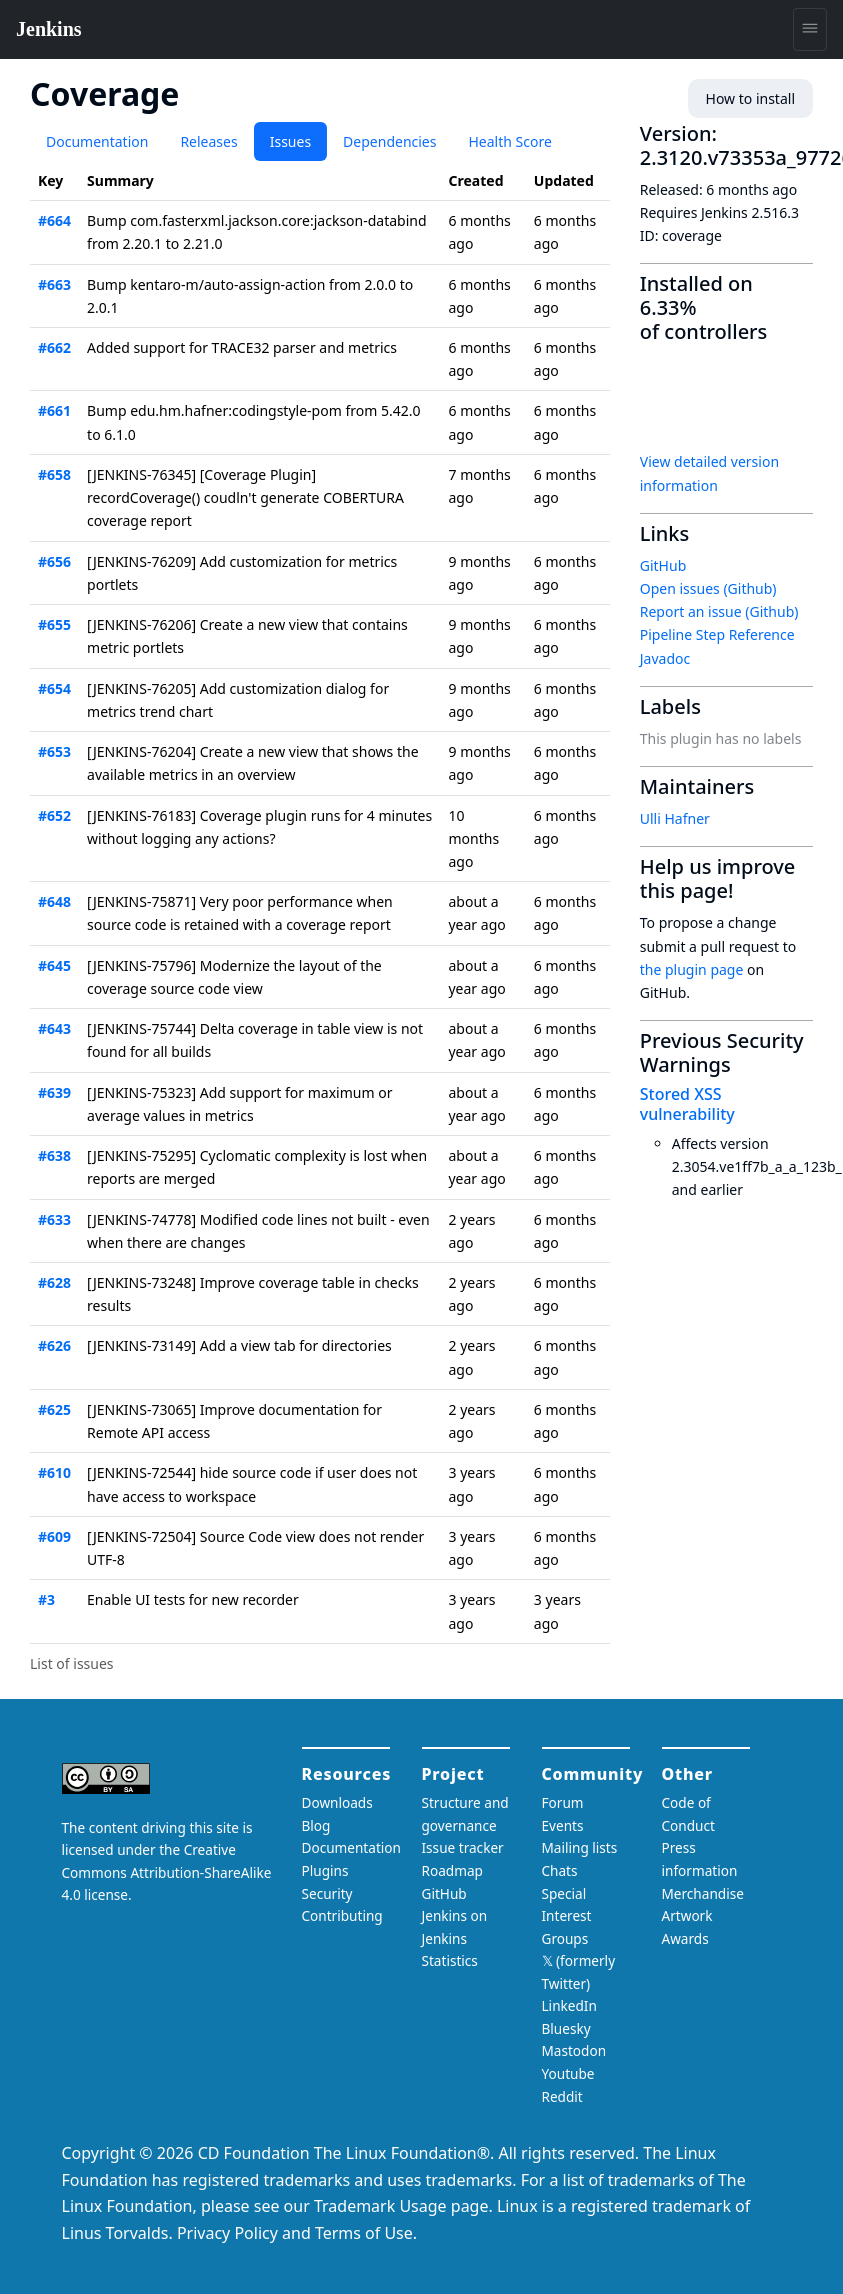 Image resolution: width=843 pixels, height=2294 pixels. Describe the element at coordinates (54, 624) in the screenshot. I see `#655` at that location.